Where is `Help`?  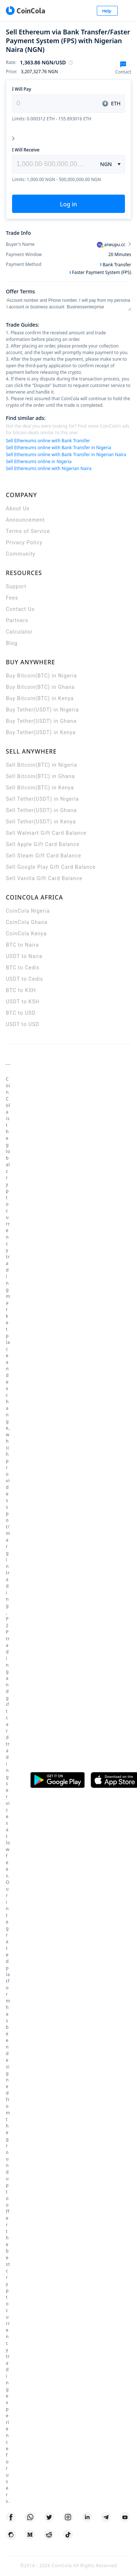
Help is located at coordinates (107, 11).